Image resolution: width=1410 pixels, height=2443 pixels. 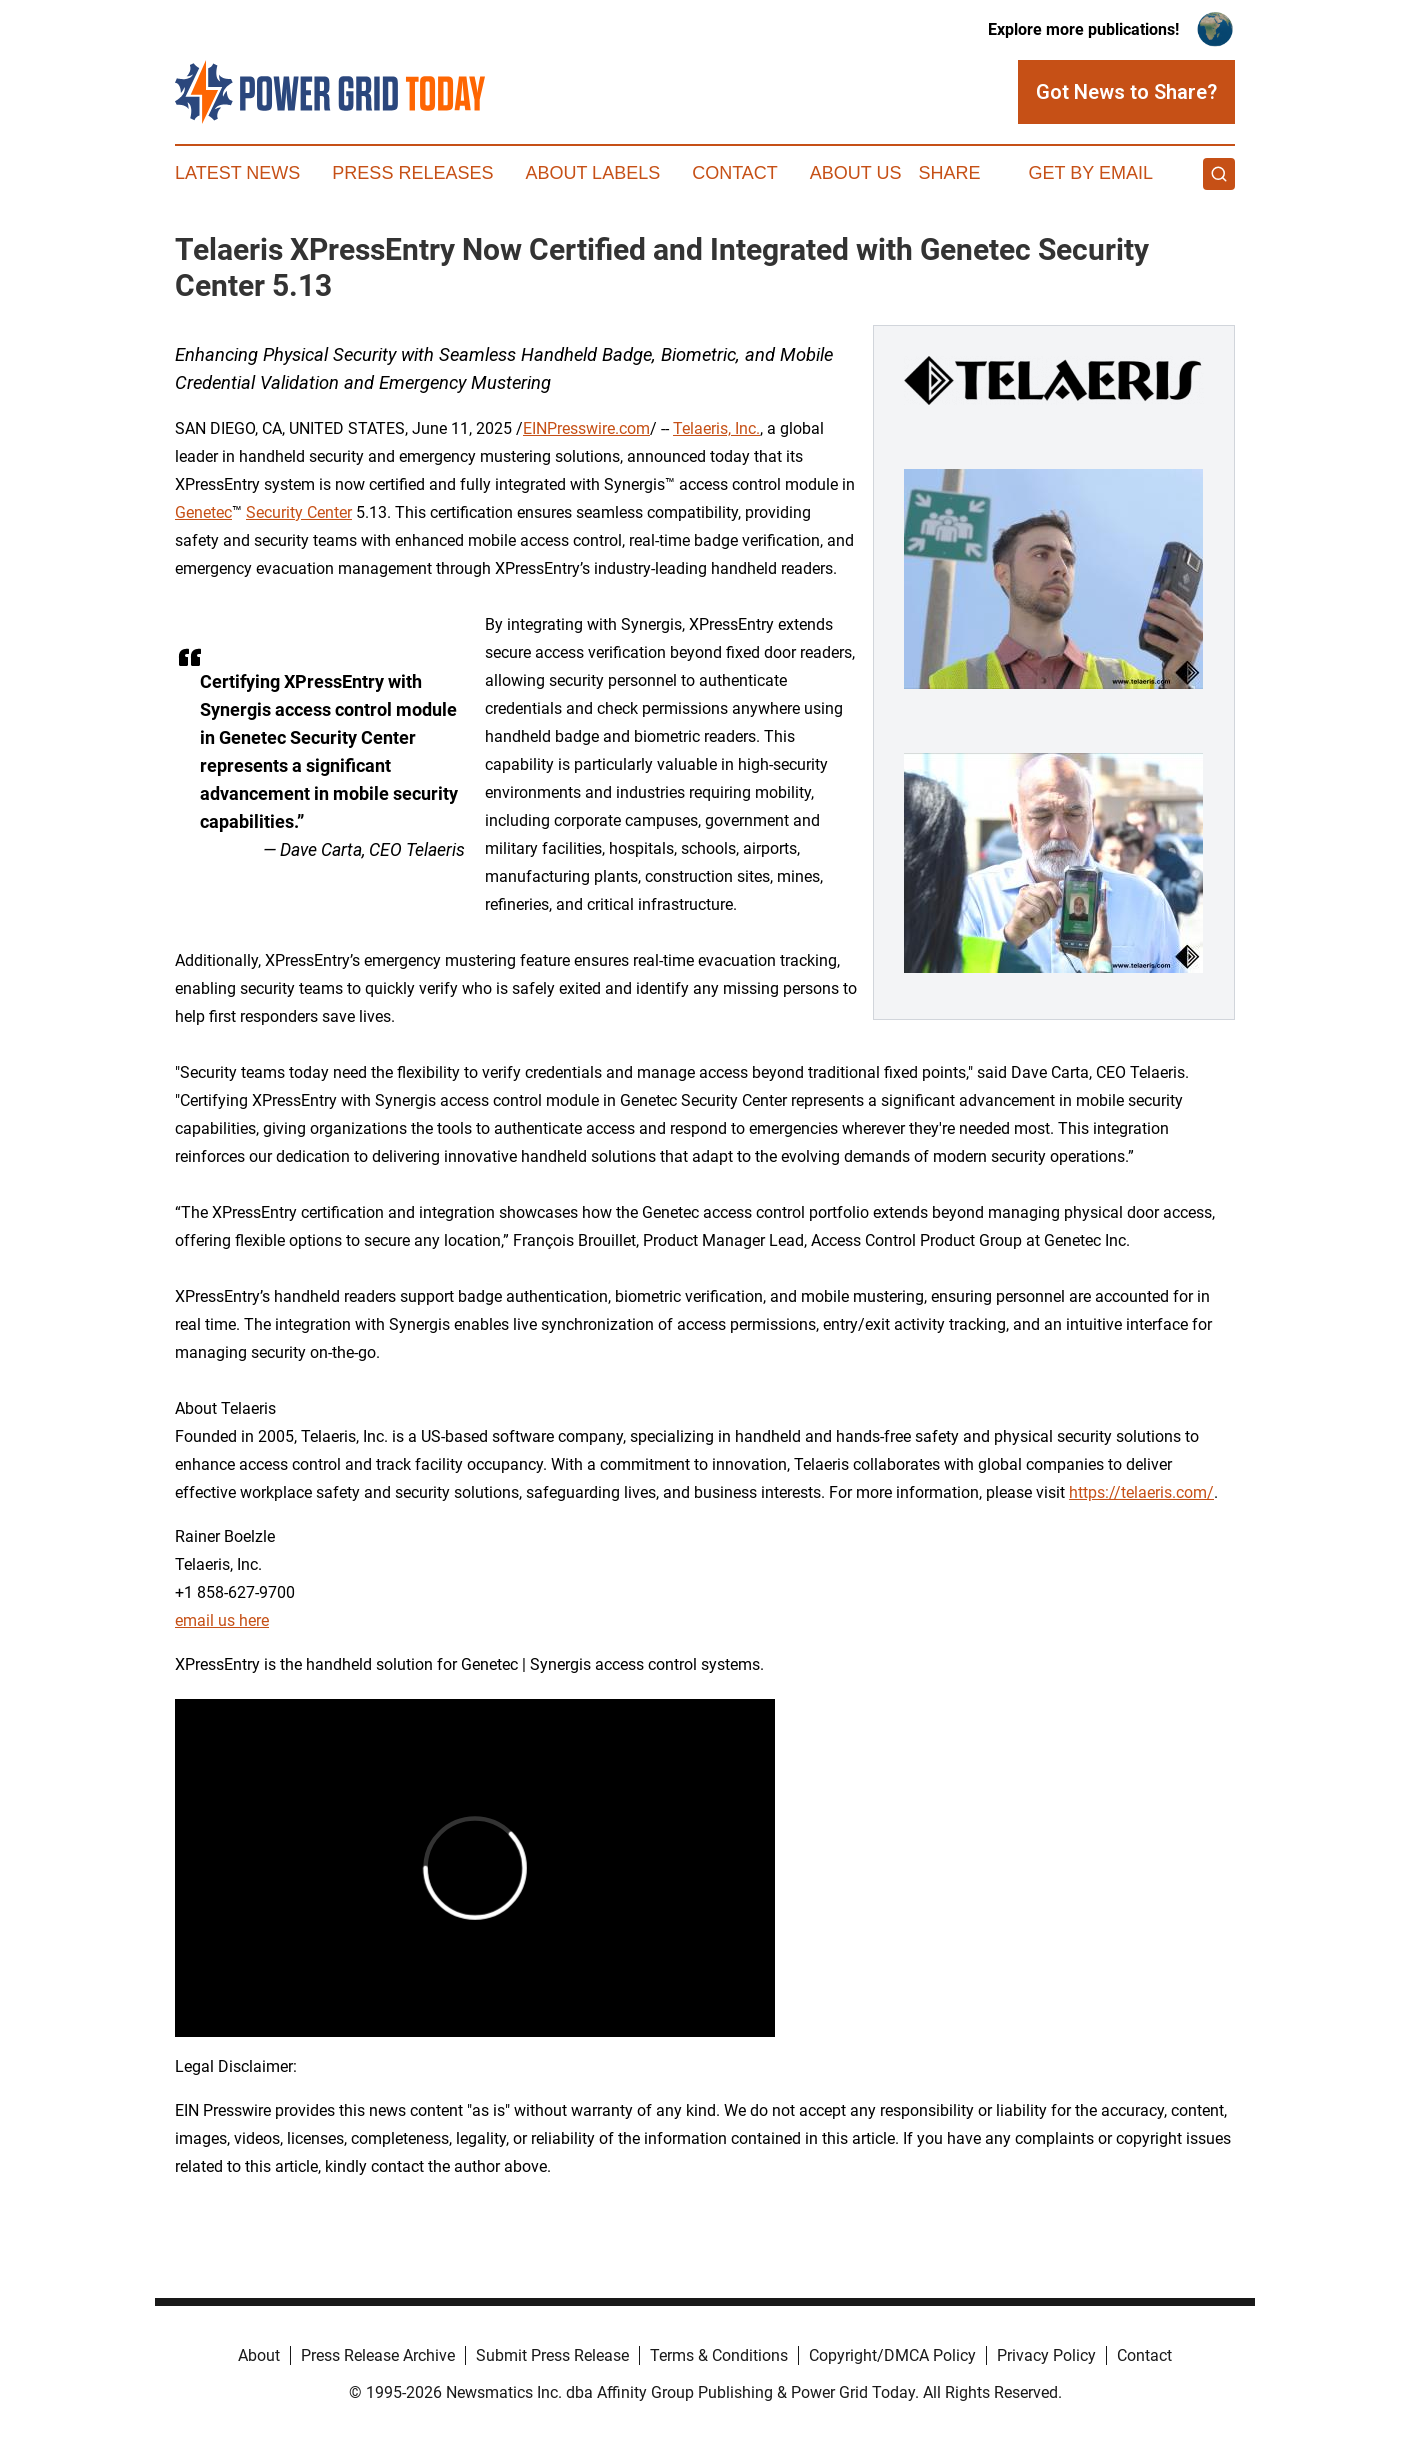 I want to click on email us here, so click(x=222, y=1620).